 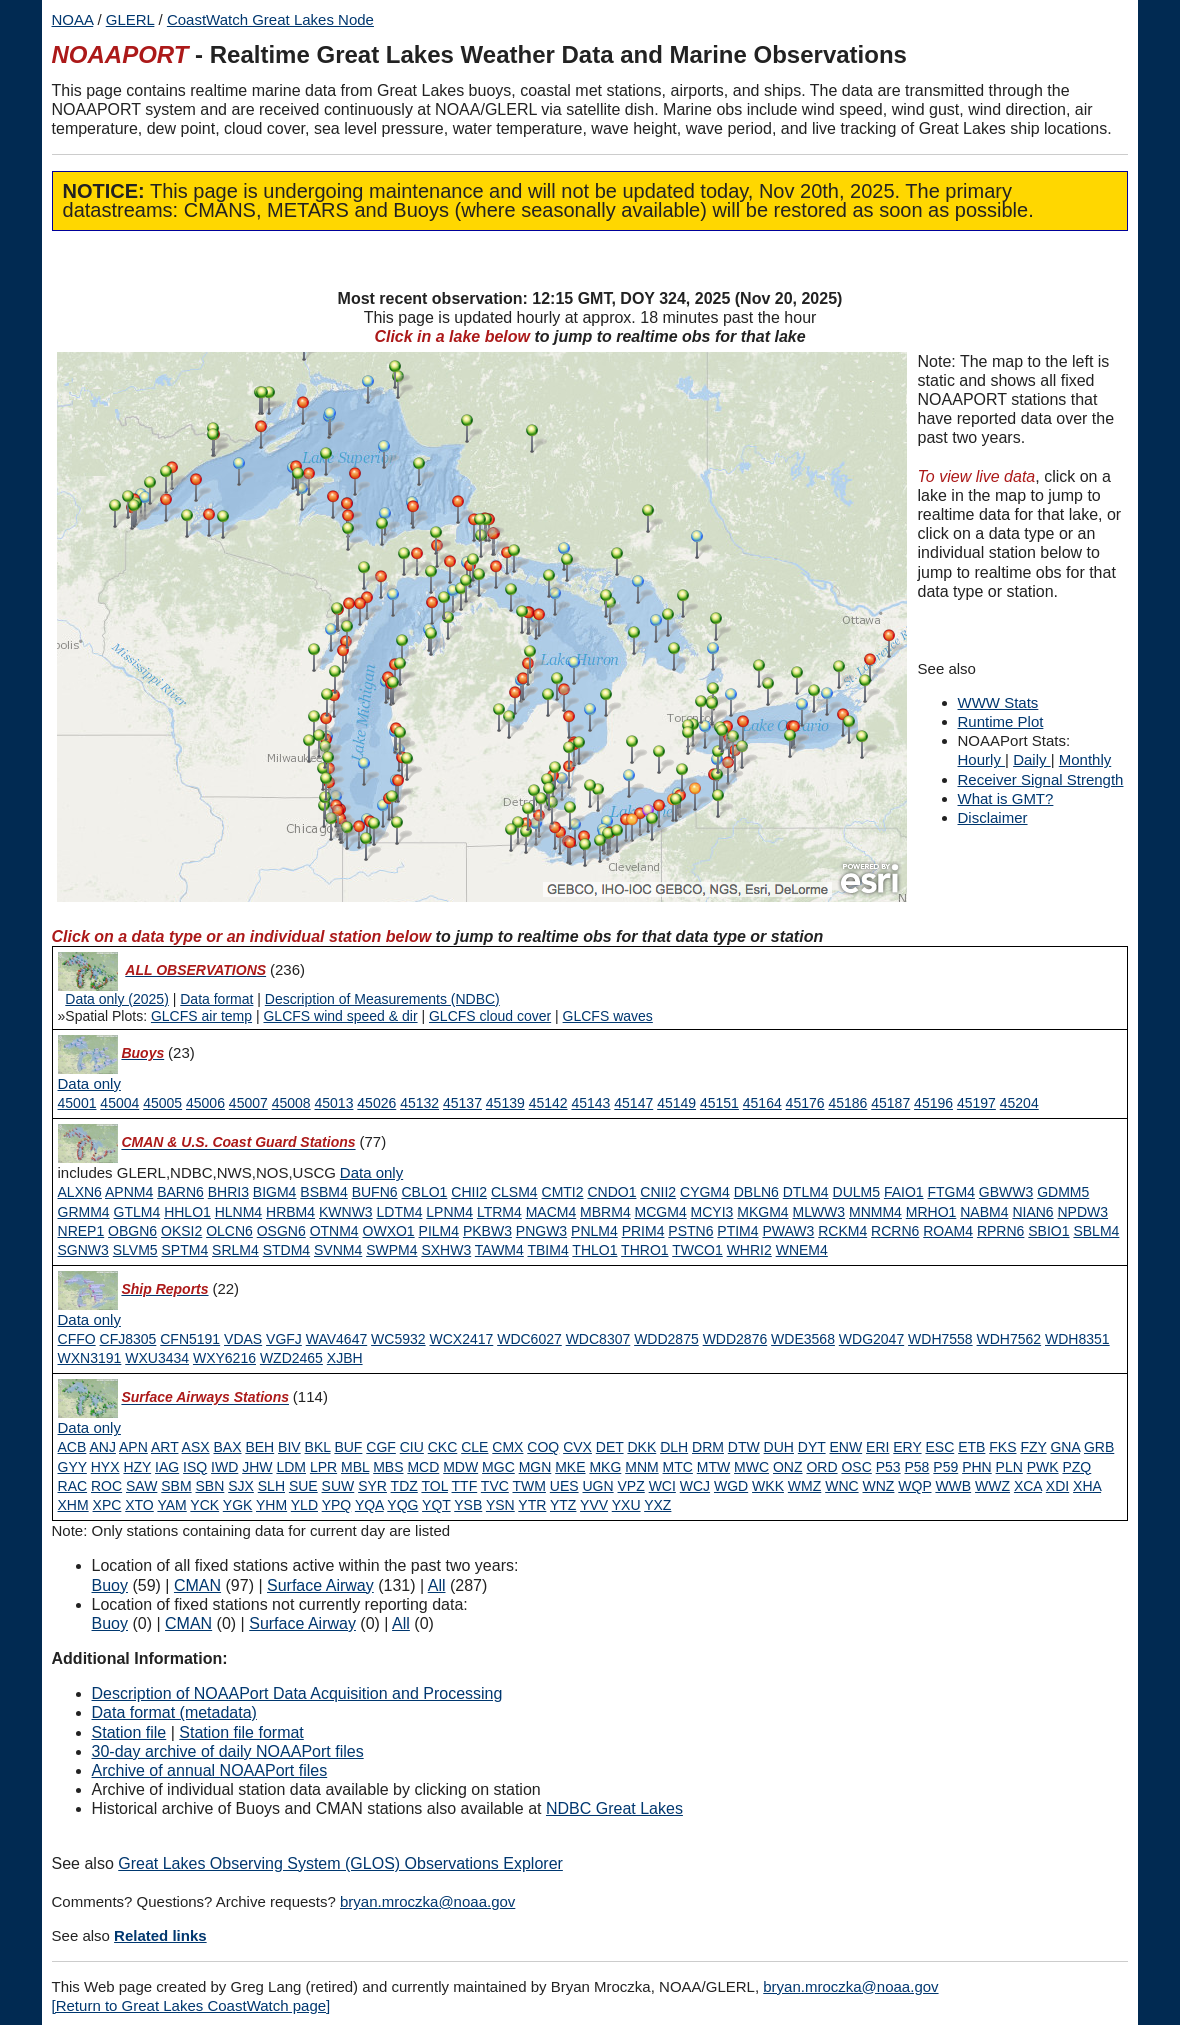 What do you see at coordinates (436, 1505) in the screenshot?
I see `YQT` at bounding box center [436, 1505].